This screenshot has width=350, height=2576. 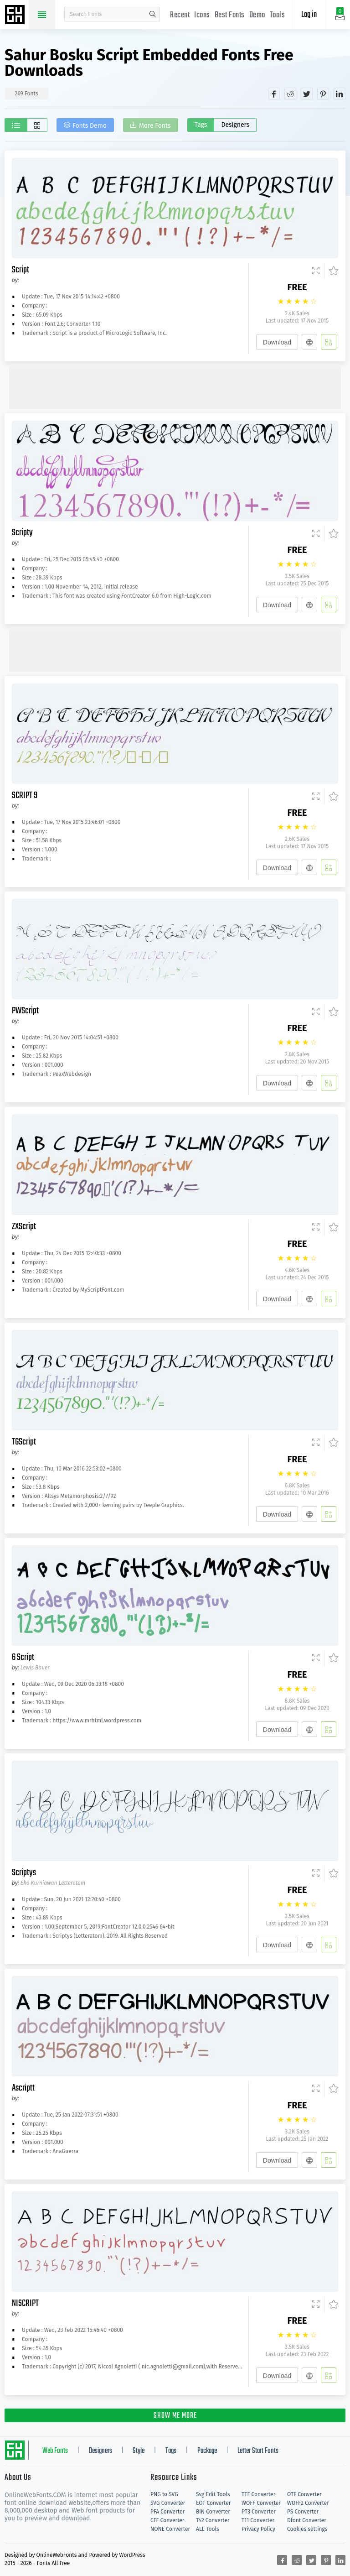 I want to click on Svg Edit Tools, so click(x=213, y=2494).